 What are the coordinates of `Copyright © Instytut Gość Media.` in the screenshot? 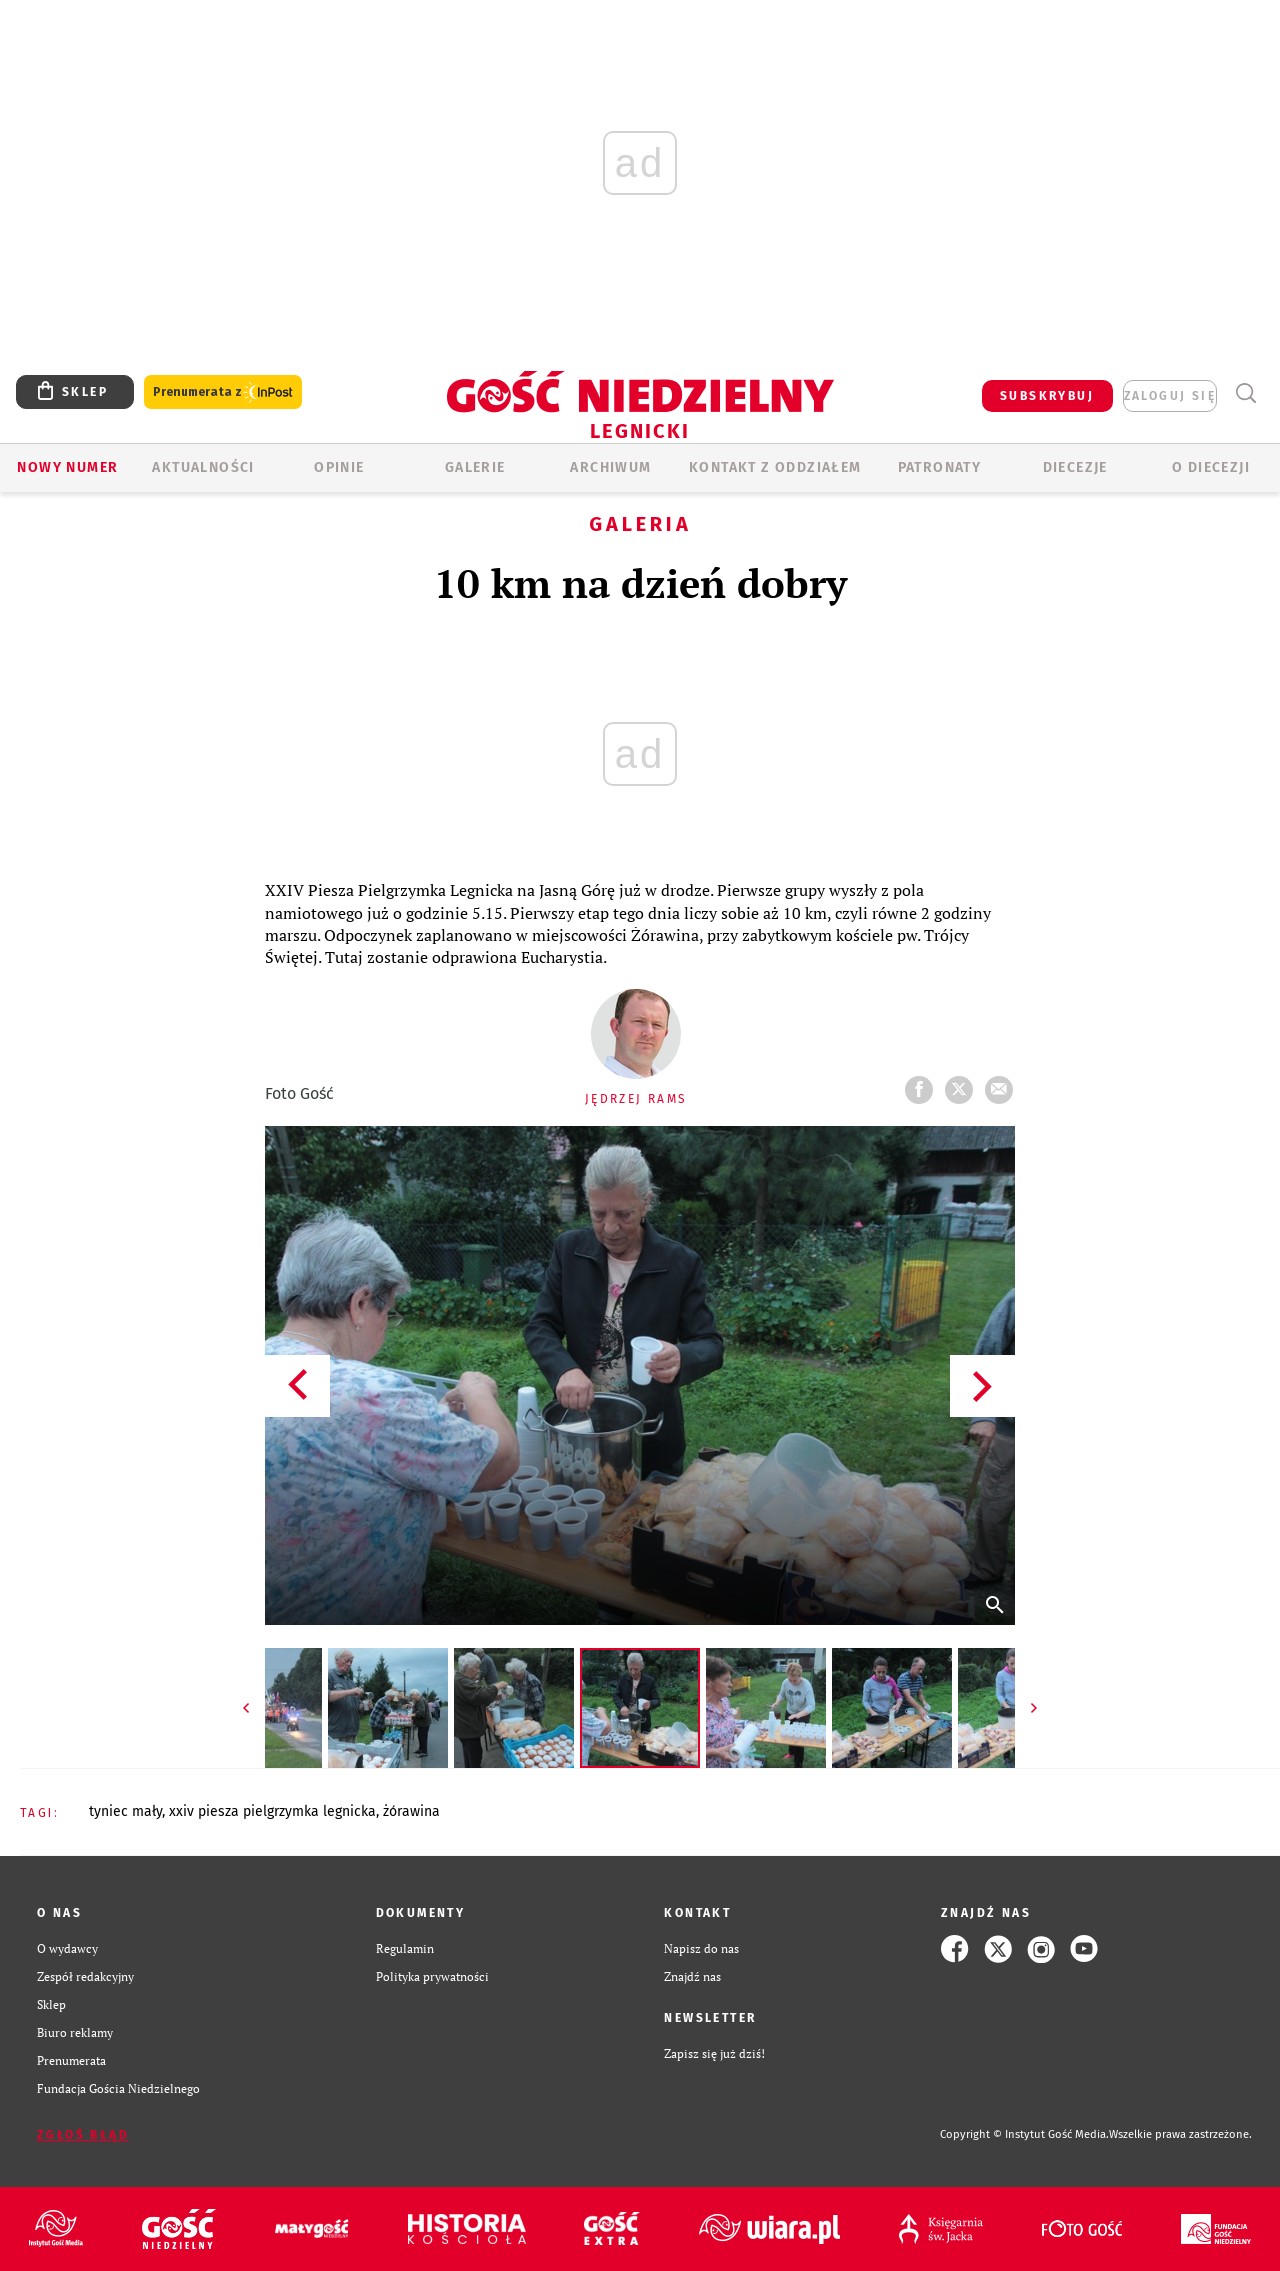 It's located at (1024, 2134).